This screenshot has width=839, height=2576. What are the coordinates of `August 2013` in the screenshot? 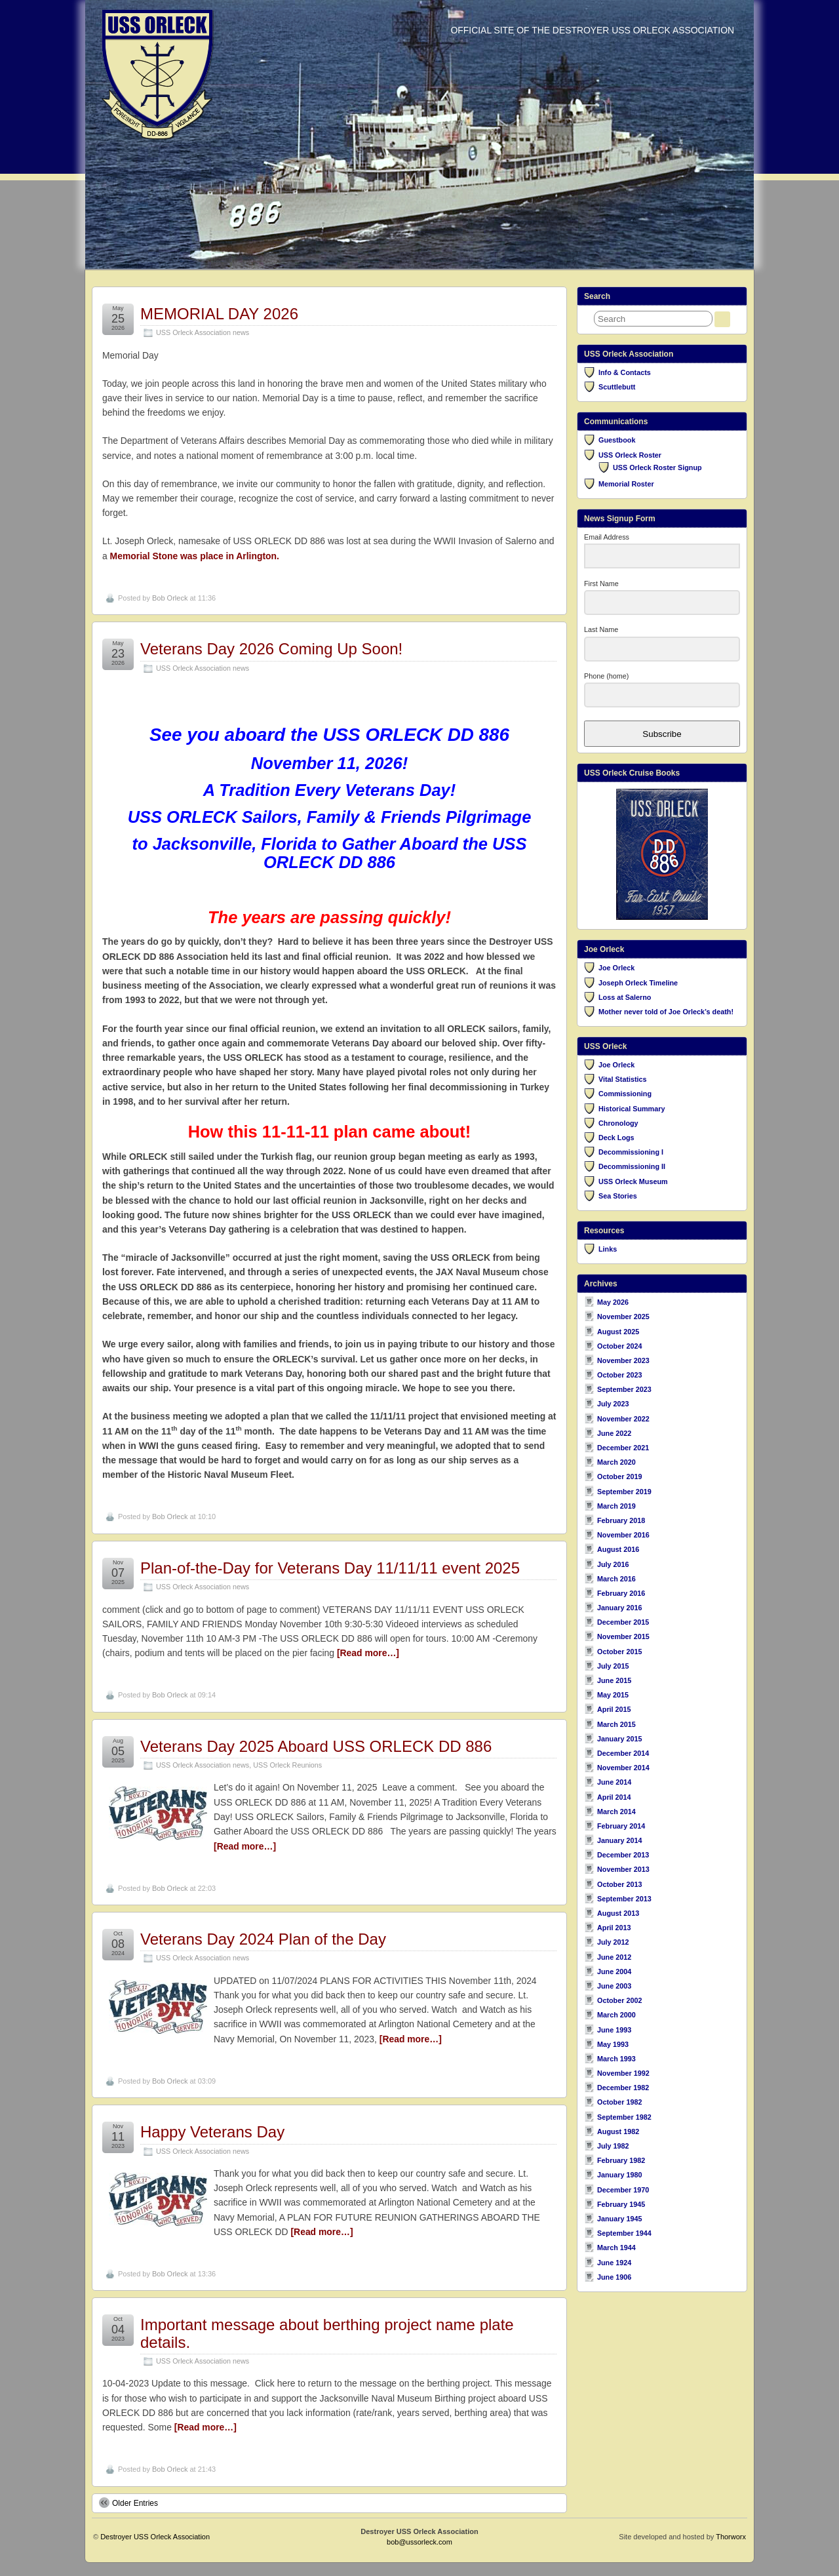 It's located at (618, 1913).